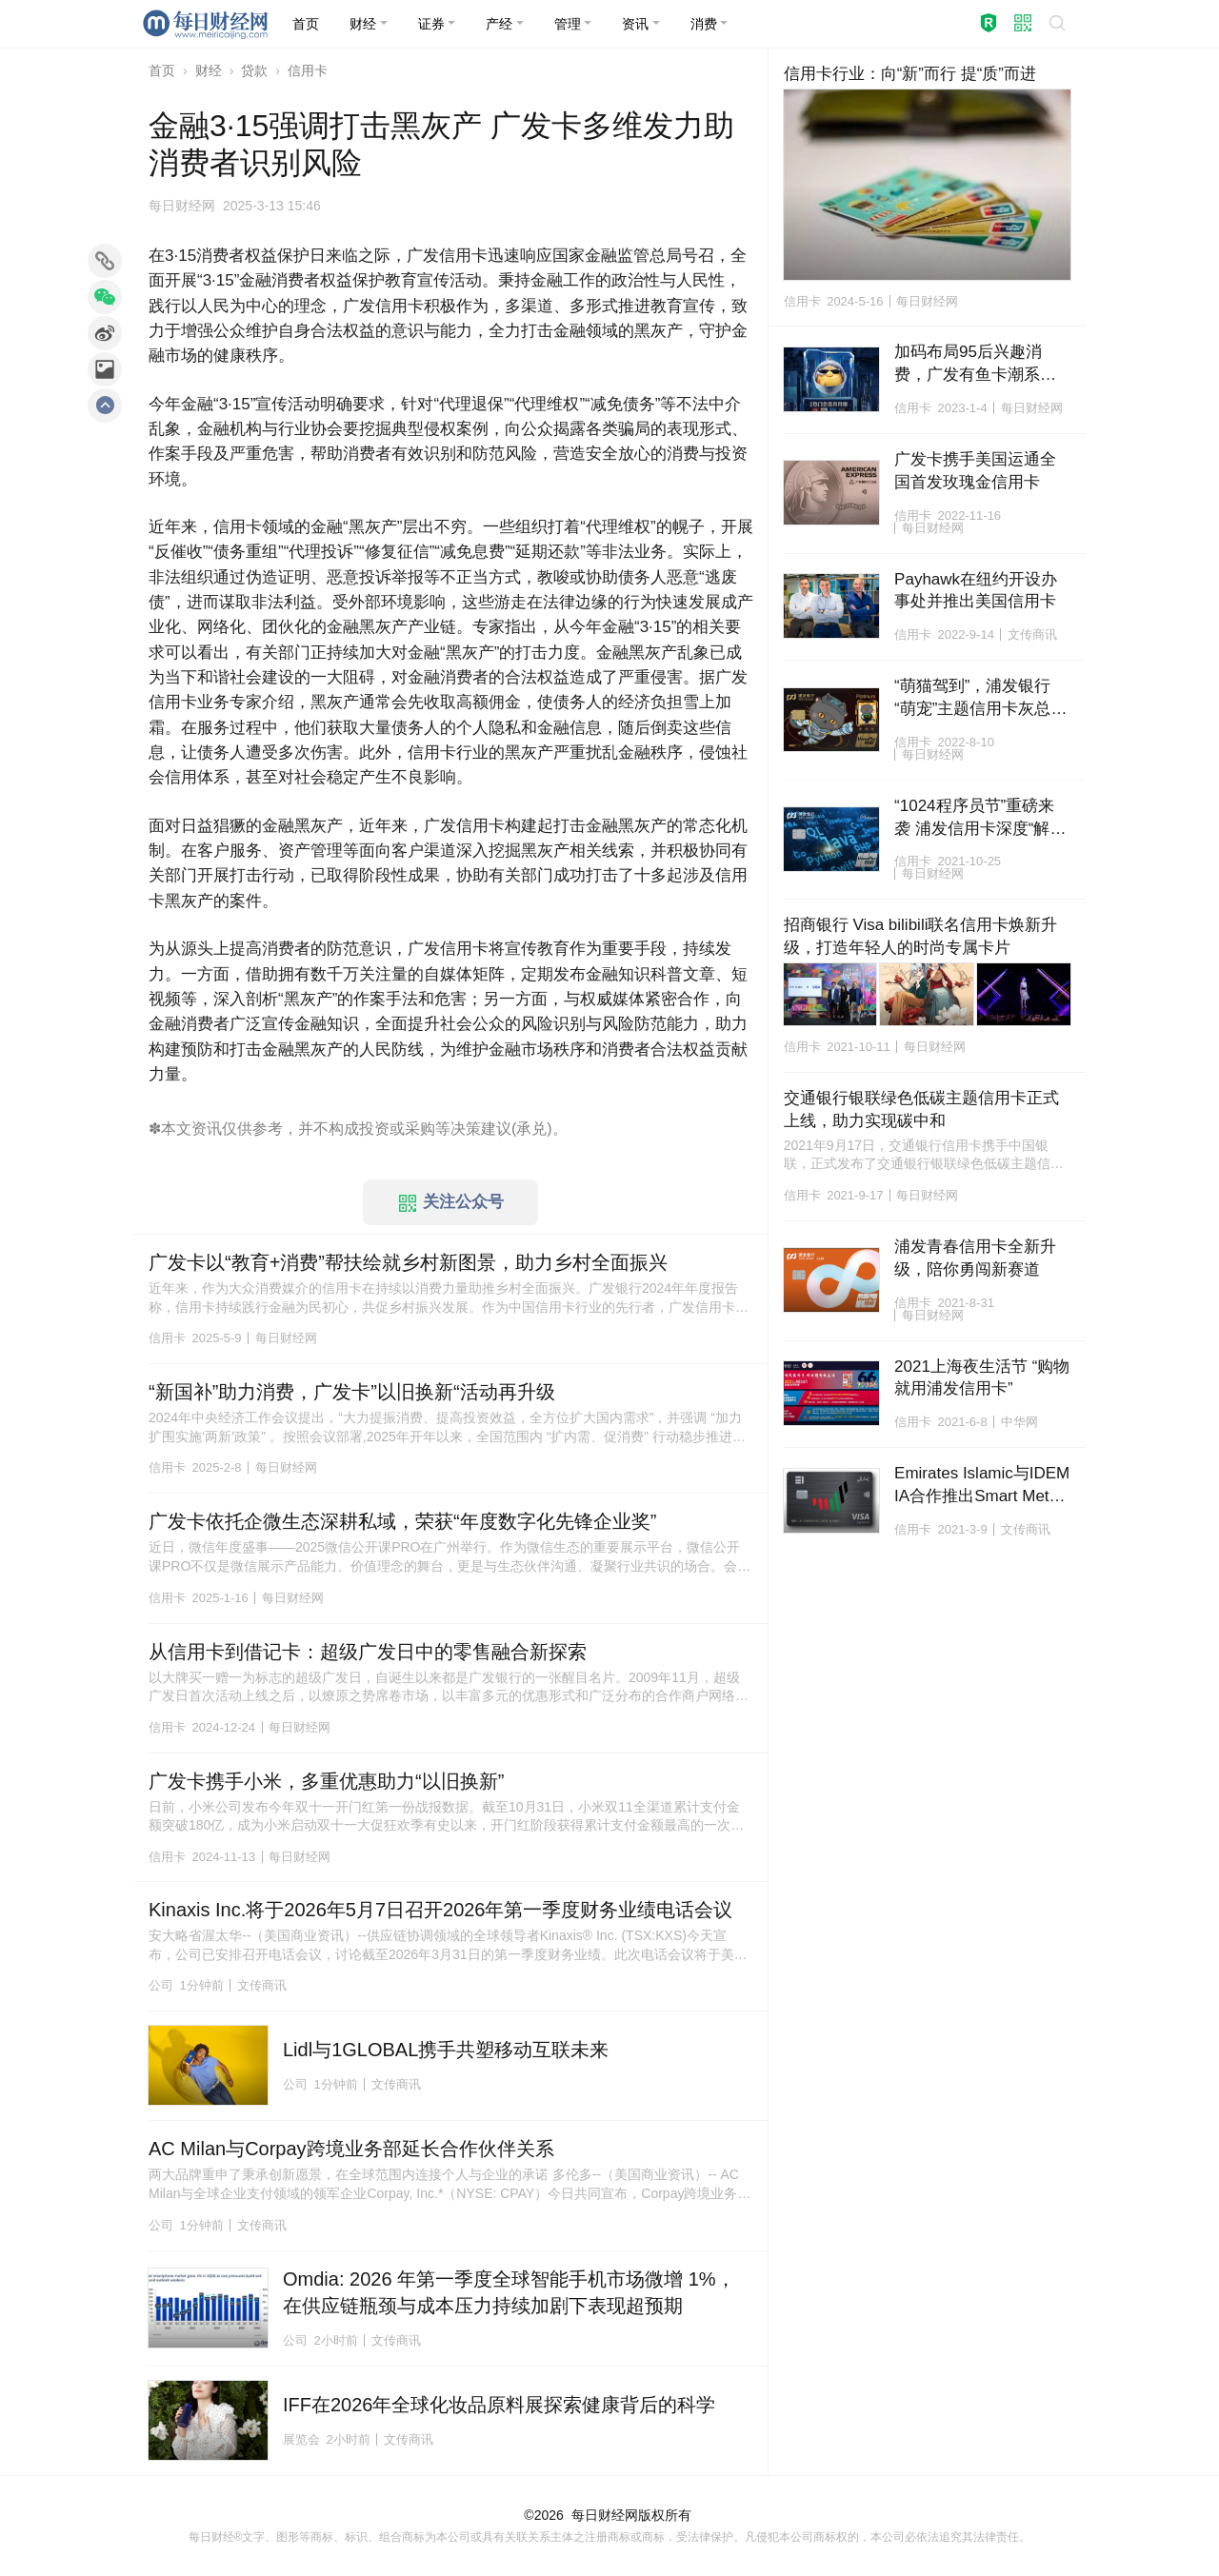 Image resolution: width=1219 pixels, height=2576 pixels. What do you see at coordinates (975, 470) in the screenshot?
I see `广发卡携手美国运通全国首发玫瑰金信用卡` at bounding box center [975, 470].